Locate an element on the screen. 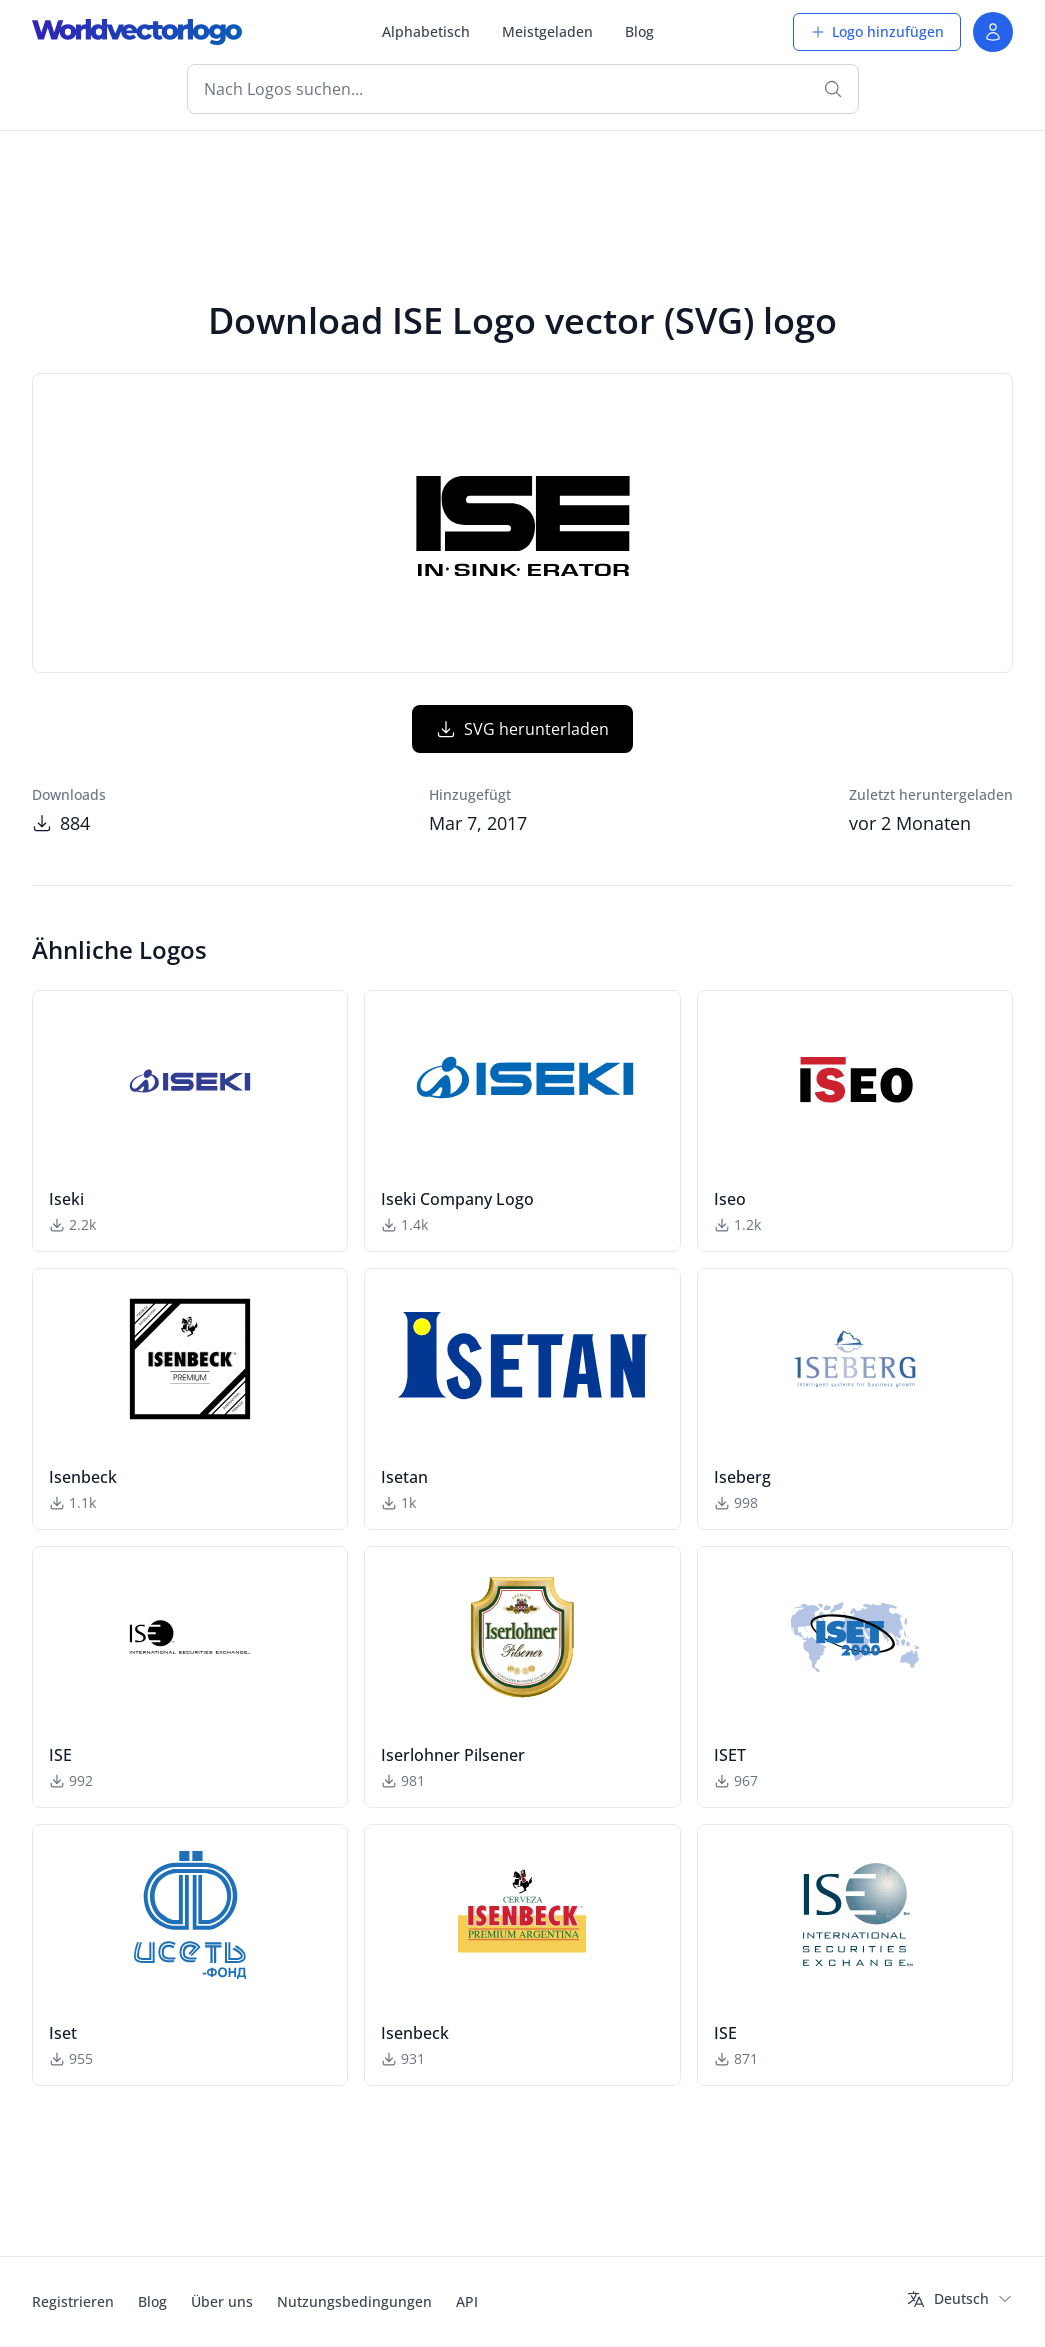 The width and height of the screenshot is (1045, 2347). Logo hinzufügen is located at coordinates (877, 31).